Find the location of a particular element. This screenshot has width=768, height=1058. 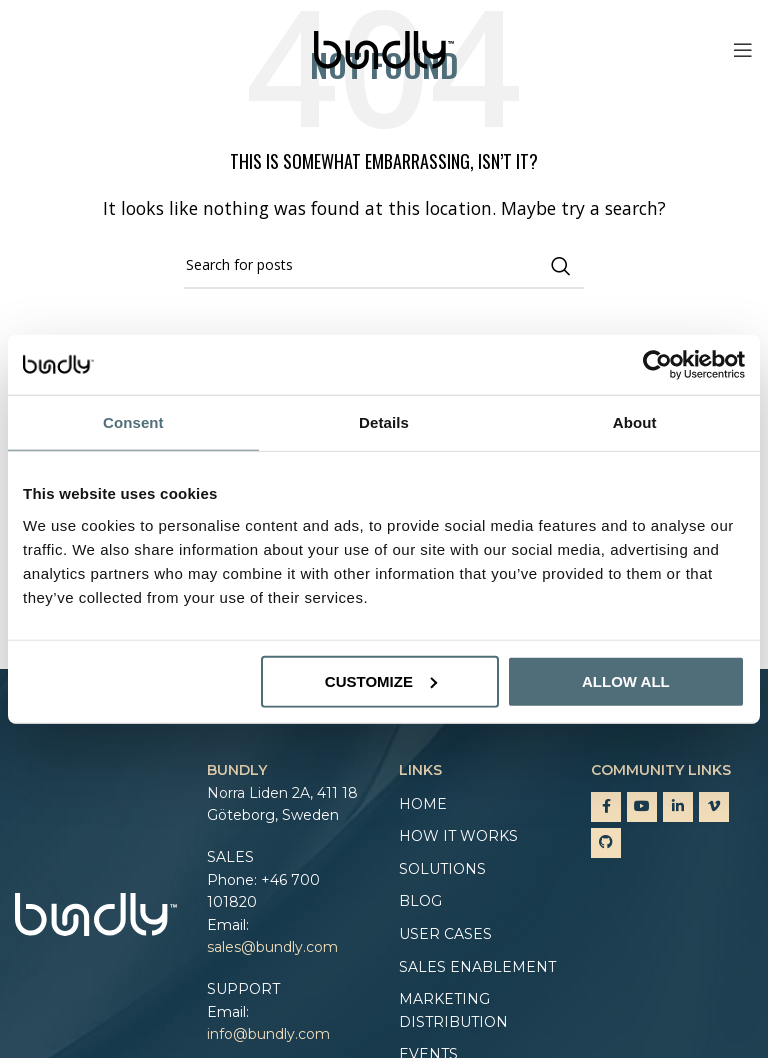

[Search] is located at coordinates (384, 266).